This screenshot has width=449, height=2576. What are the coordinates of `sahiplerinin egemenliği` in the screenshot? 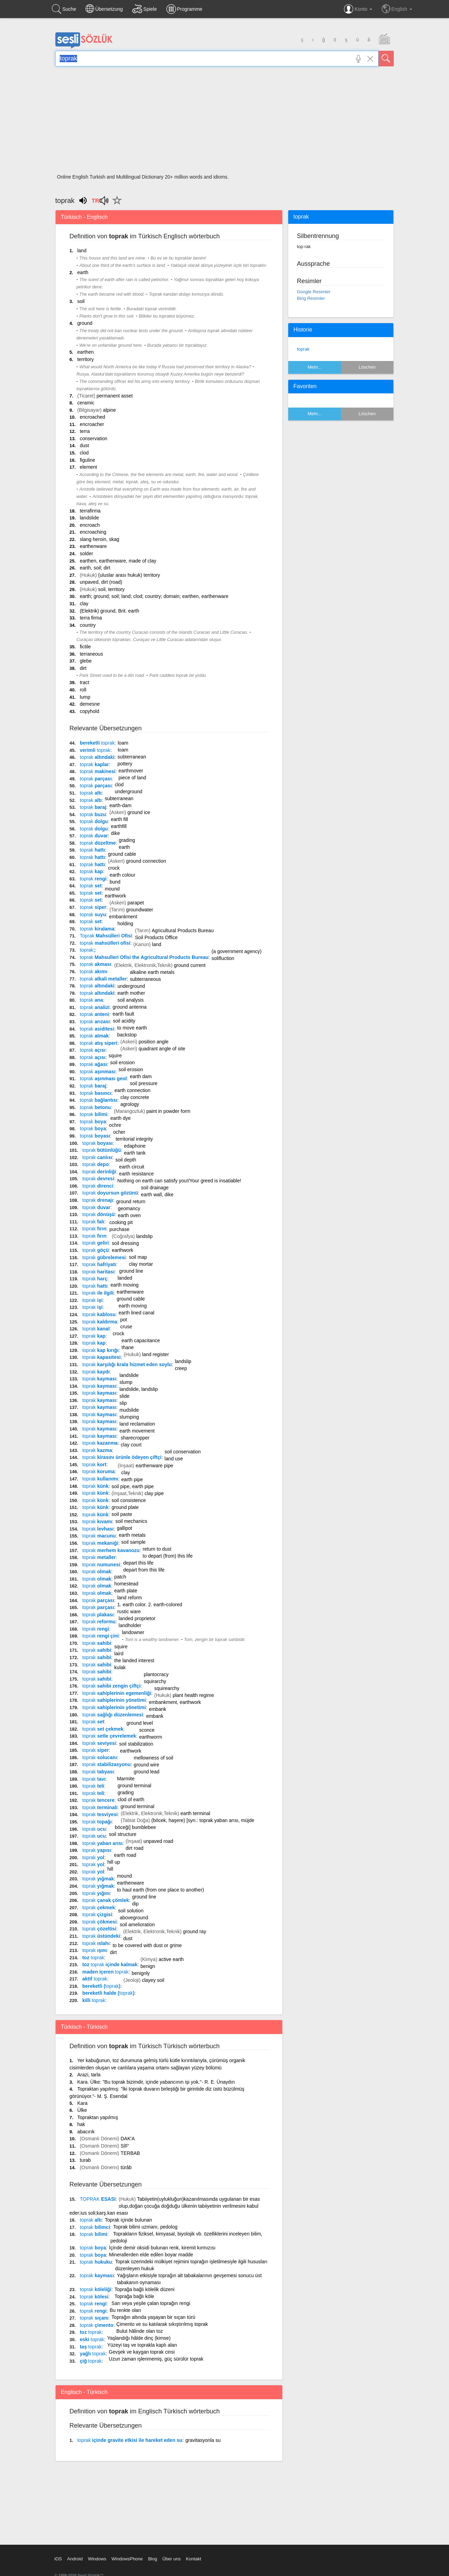 It's located at (116, 1693).